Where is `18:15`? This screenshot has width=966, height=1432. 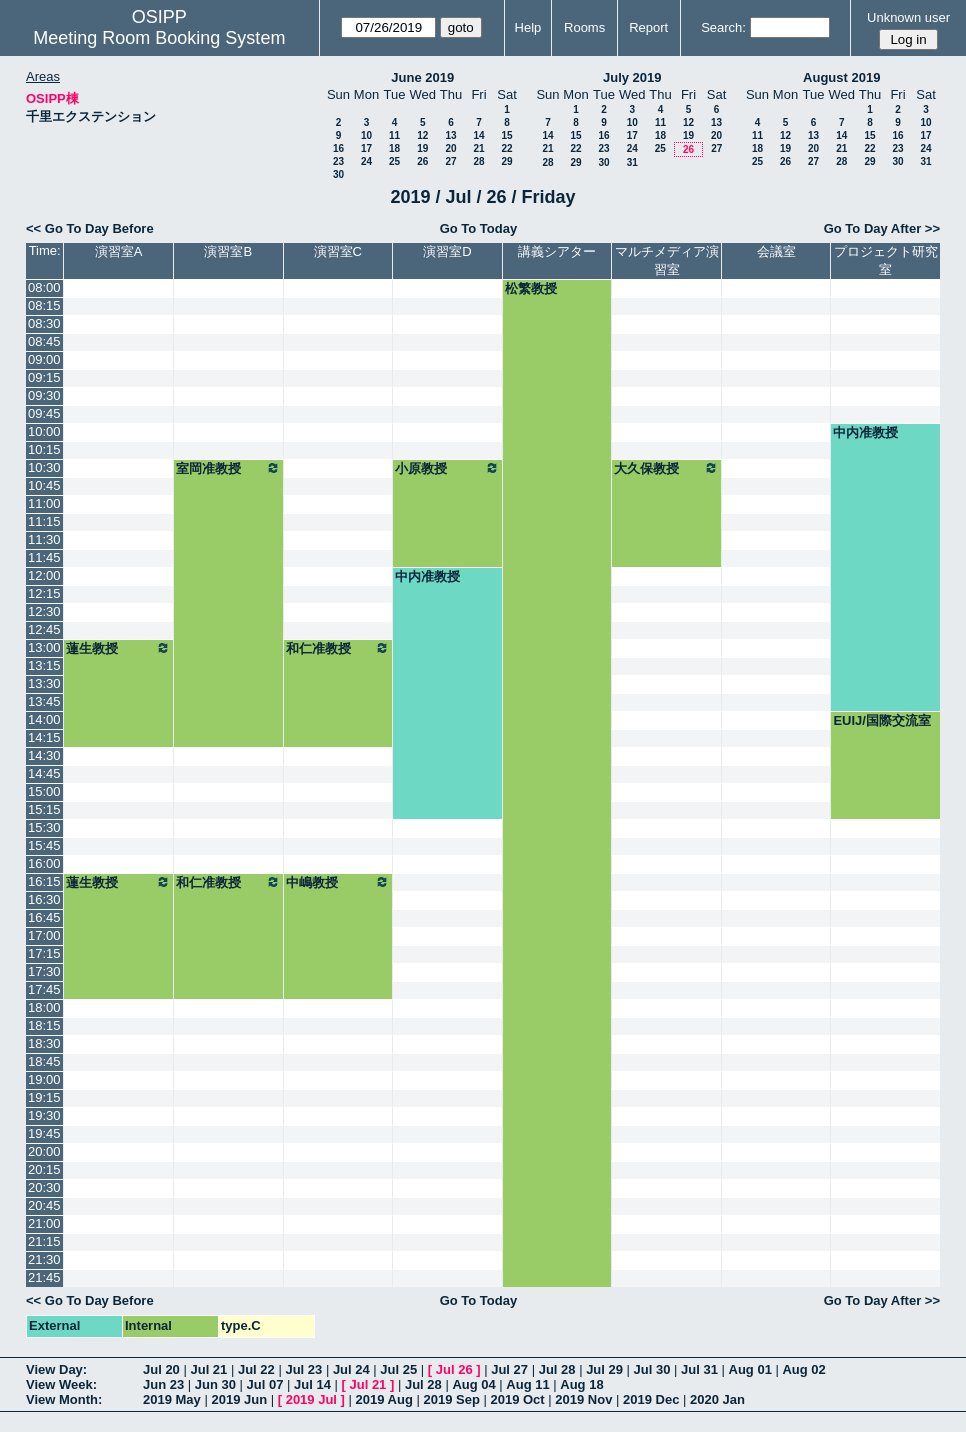
18:15 is located at coordinates (44, 1025).